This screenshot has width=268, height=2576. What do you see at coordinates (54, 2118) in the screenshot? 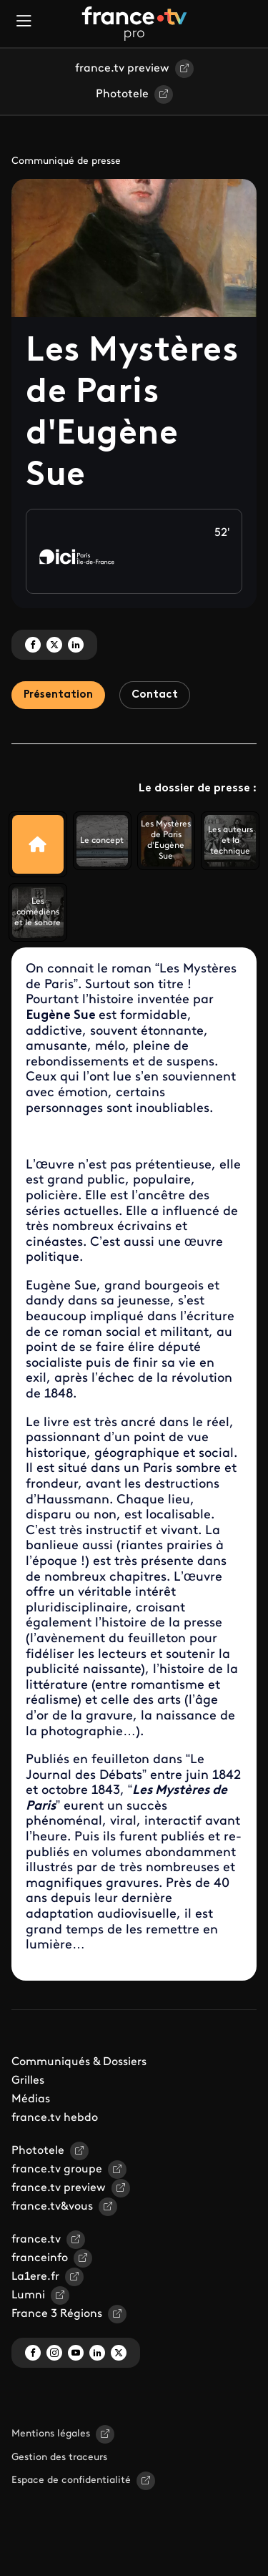
I see `france.tv hebdo` at bounding box center [54, 2118].